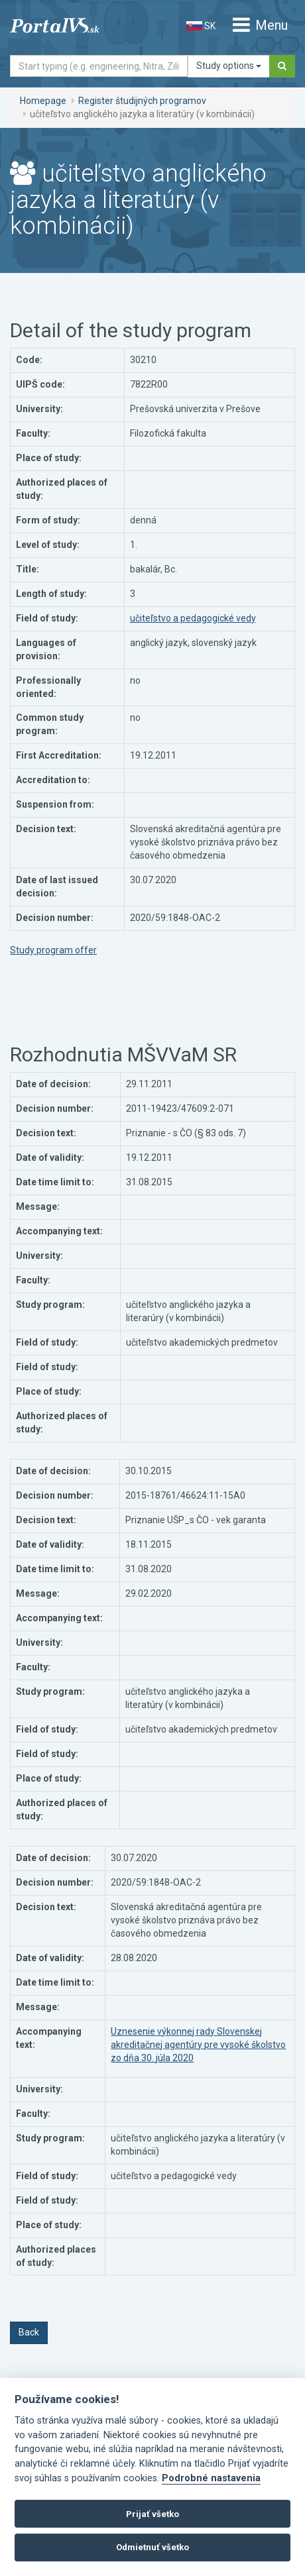 Image resolution: width=305 pixels, height=2576 pixels. I want to click on Prijať všetko, so click(152, 2514).